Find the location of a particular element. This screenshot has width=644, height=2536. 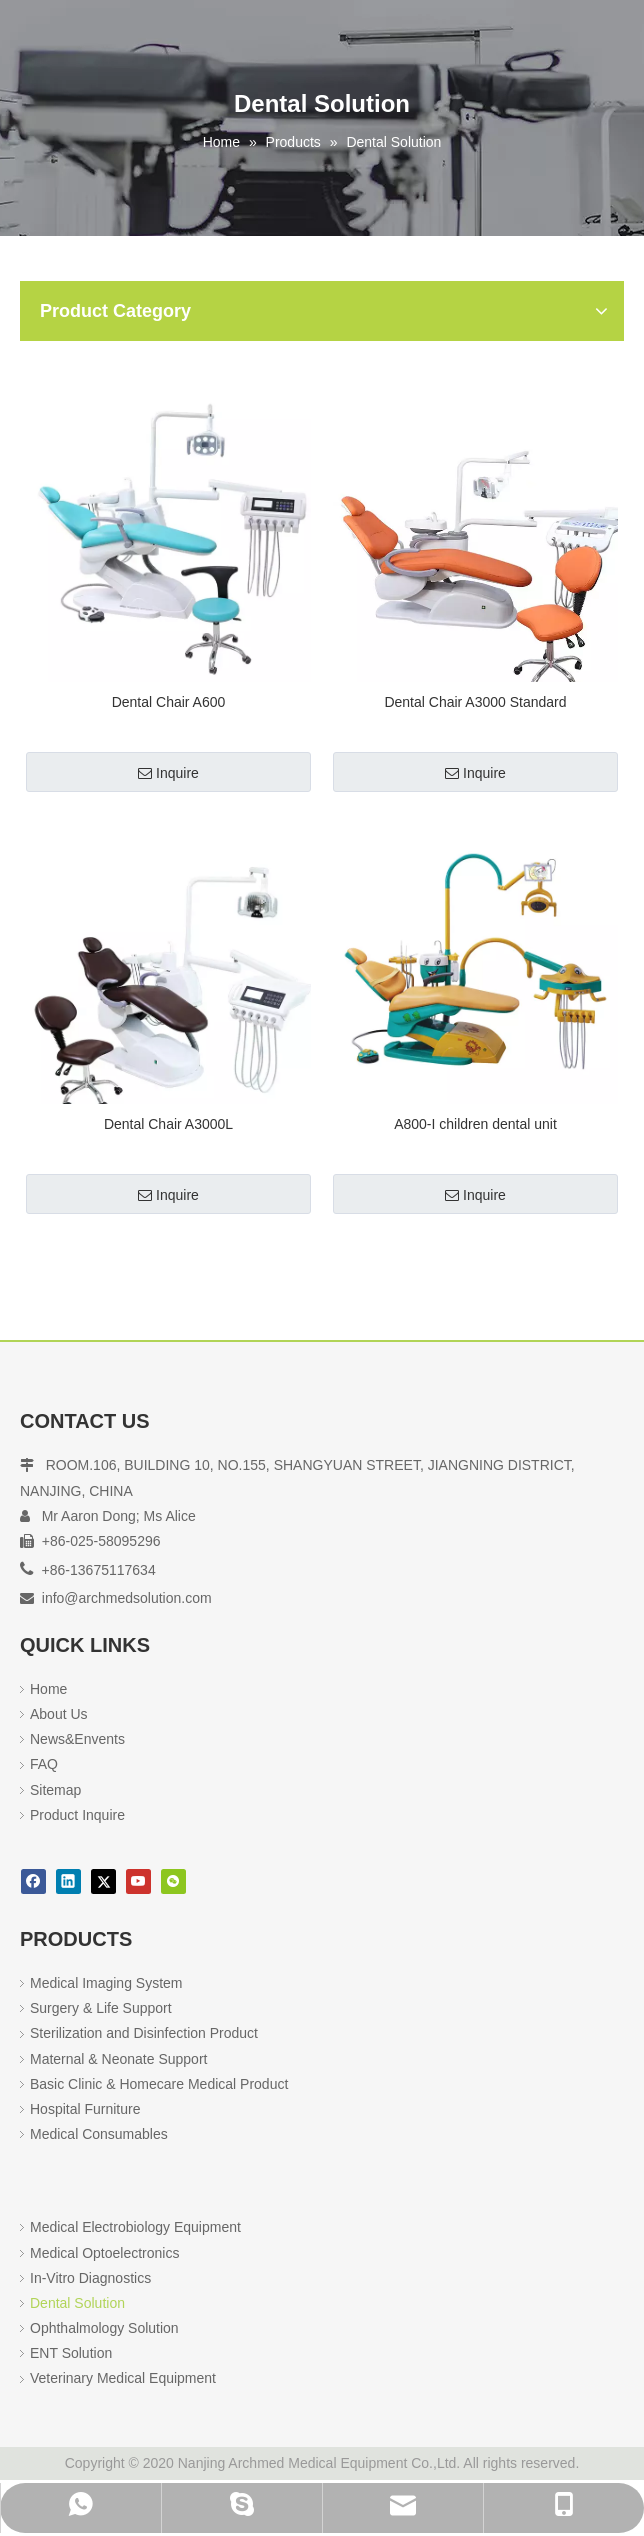

Hospital Furniture is located at coordinates (85, 2109).